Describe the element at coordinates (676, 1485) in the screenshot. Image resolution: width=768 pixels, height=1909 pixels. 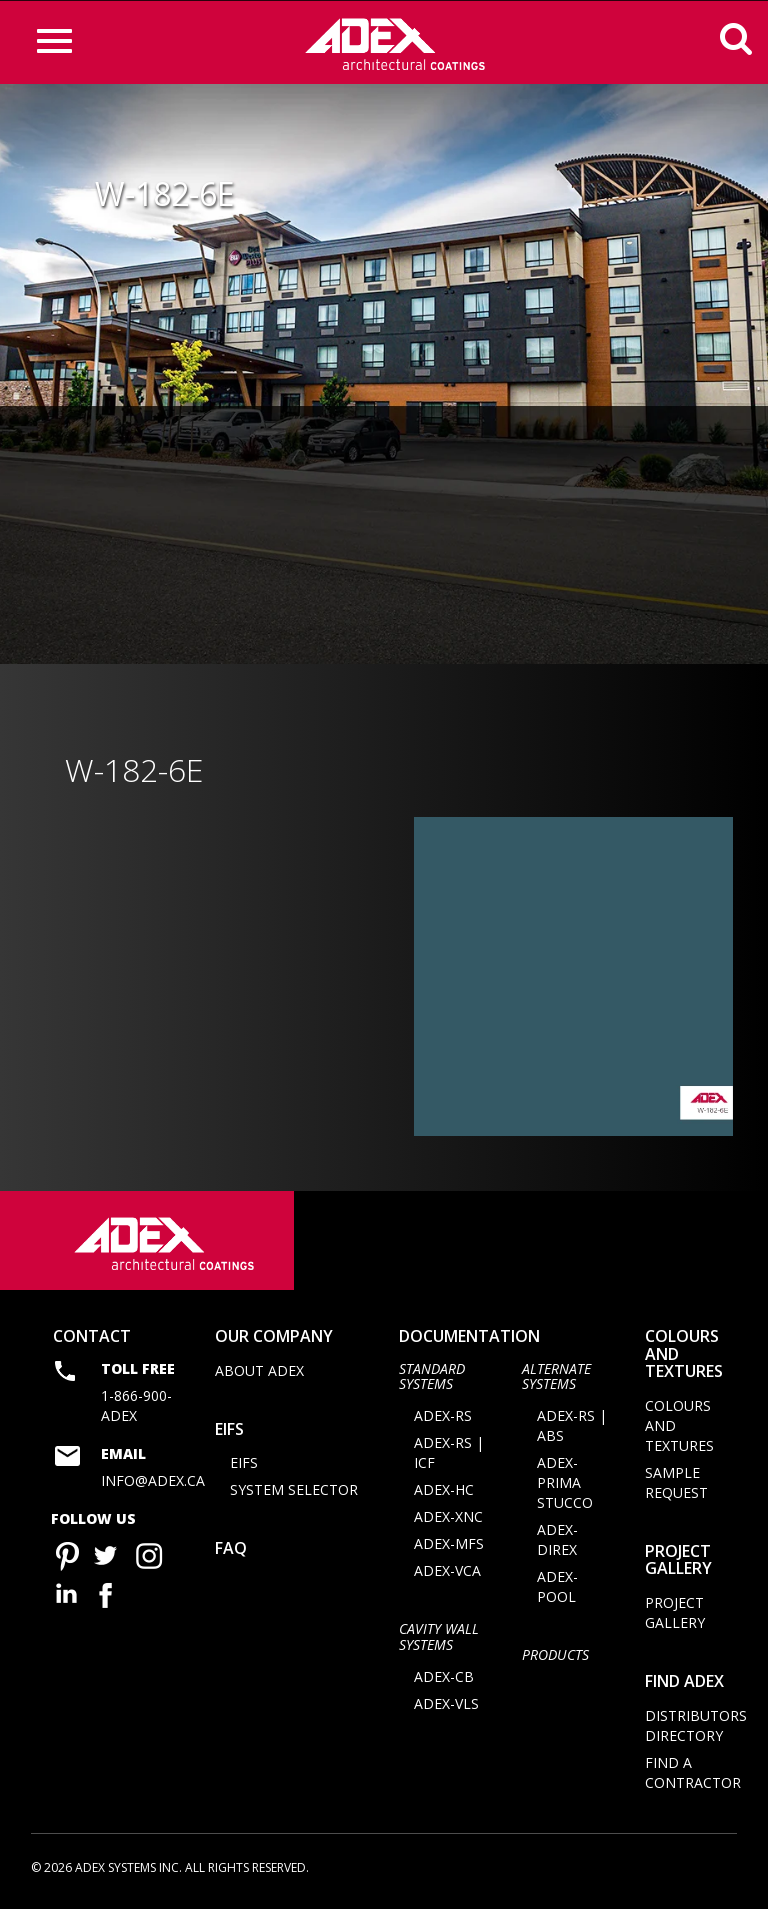
I see `Sample request` at that location.